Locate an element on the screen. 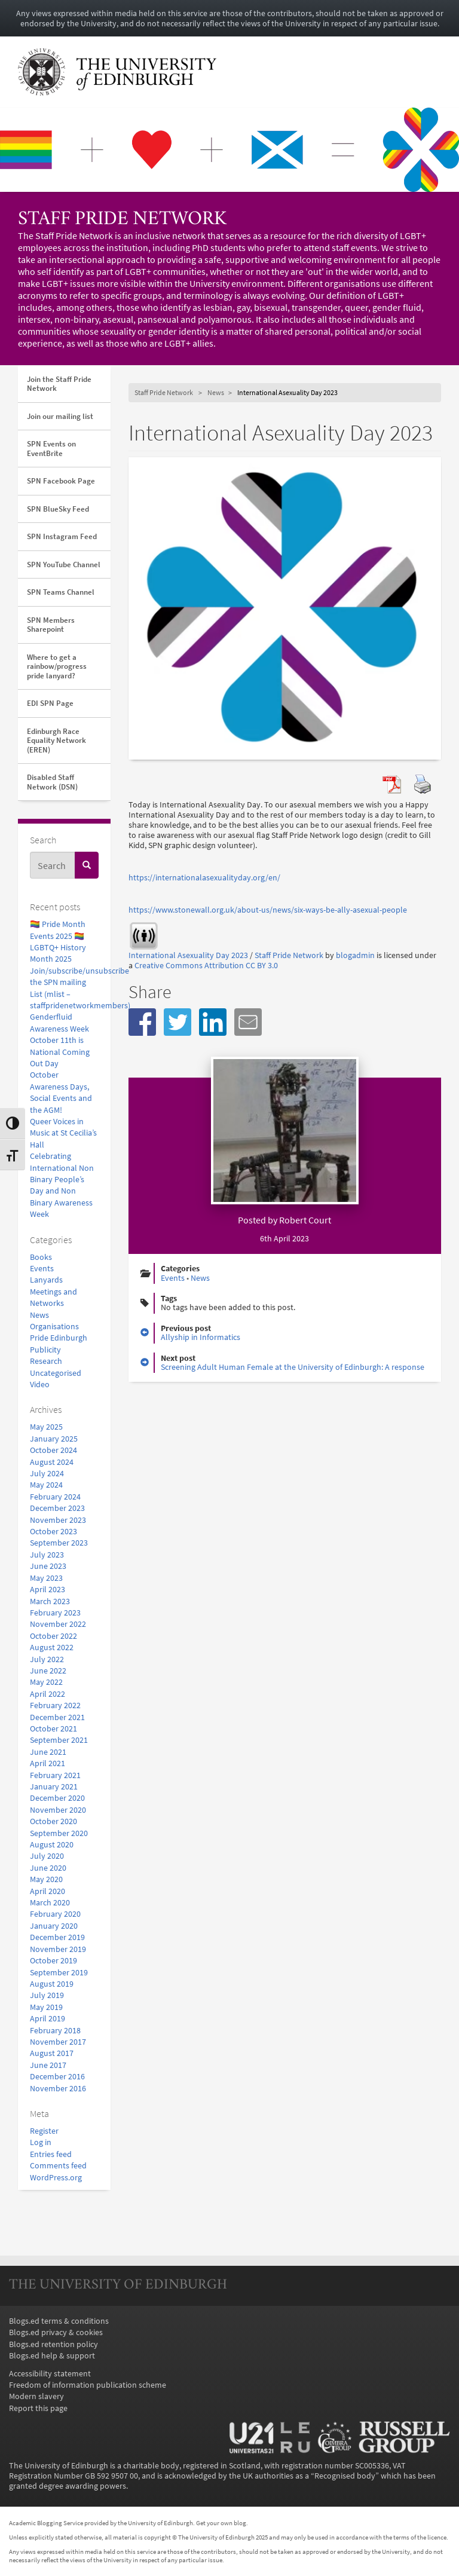 Image resolution: width=459 pixels, height=2576 pixels. April 2021 is located at coordinates (47, 1763).